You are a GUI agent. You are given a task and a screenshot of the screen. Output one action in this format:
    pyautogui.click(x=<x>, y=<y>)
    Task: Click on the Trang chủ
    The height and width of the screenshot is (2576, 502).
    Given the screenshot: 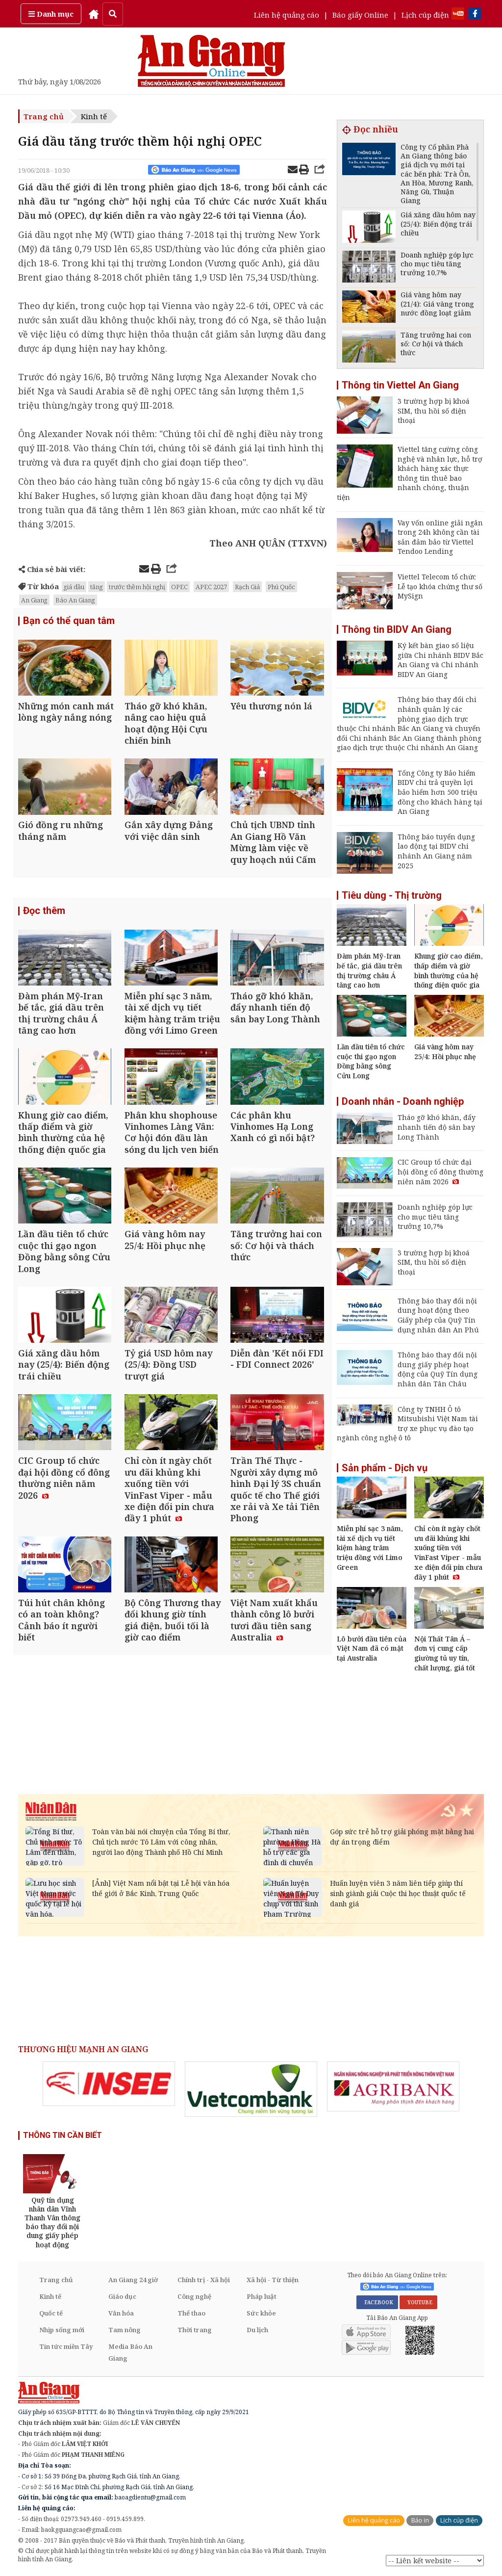 What is the action you would take?
    pyautogui.click(x=44, y=116)
    